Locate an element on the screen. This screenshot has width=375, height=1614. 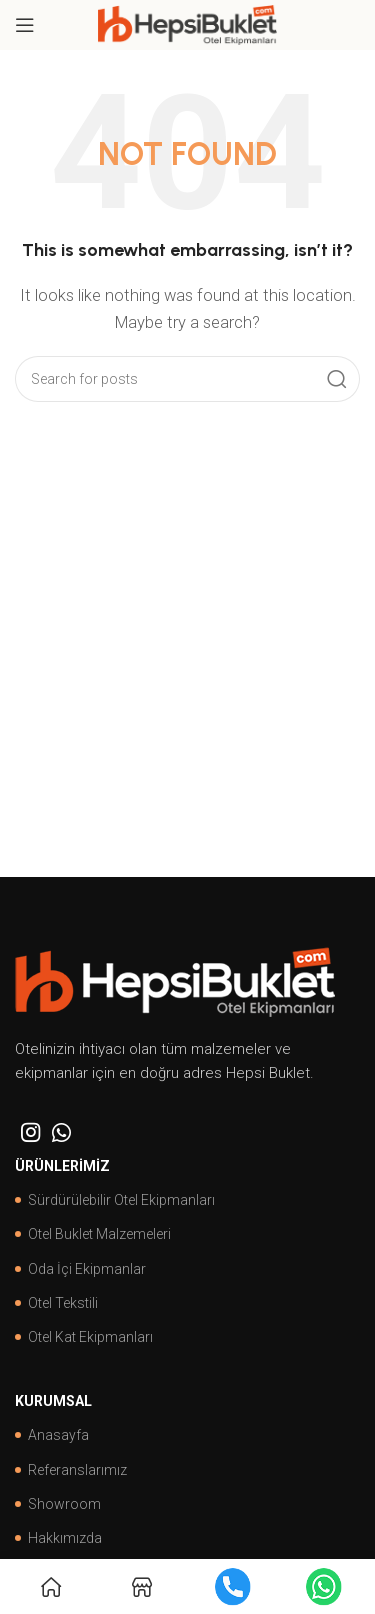
Sürdürülebilir Otel Ekipmanları is located at coordinates (115, 1200).